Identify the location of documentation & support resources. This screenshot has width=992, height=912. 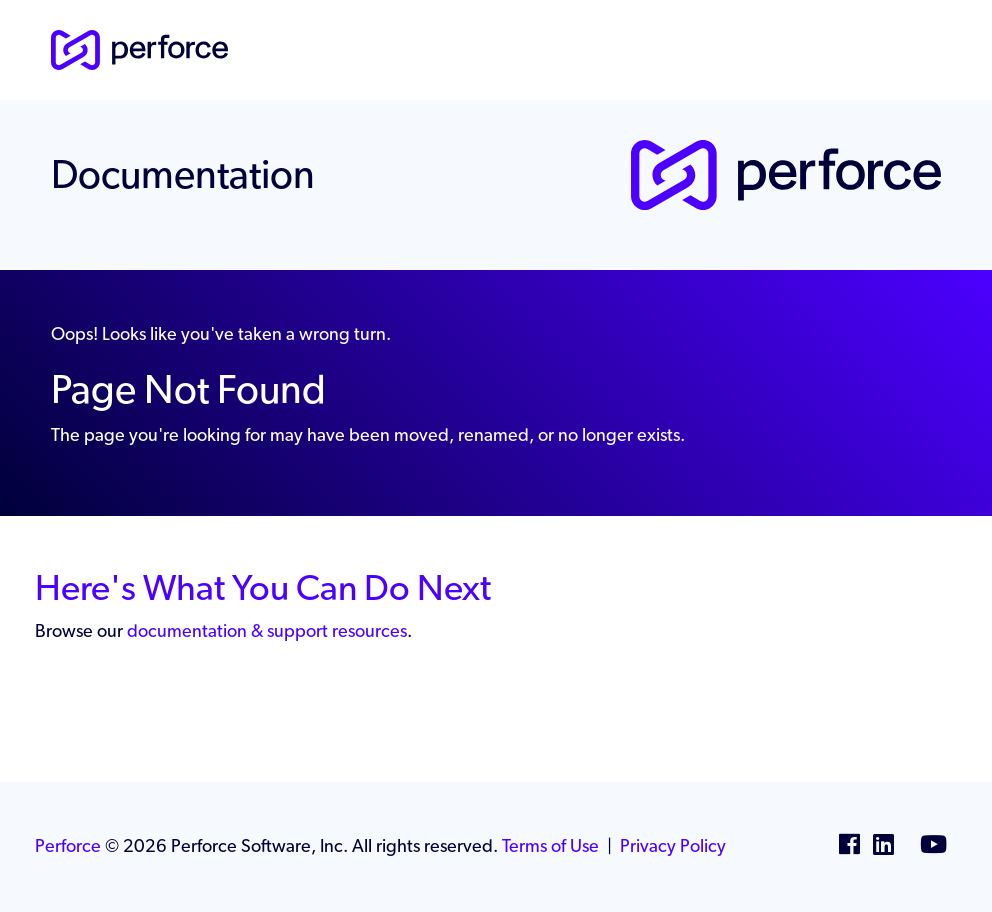
(267, 630).